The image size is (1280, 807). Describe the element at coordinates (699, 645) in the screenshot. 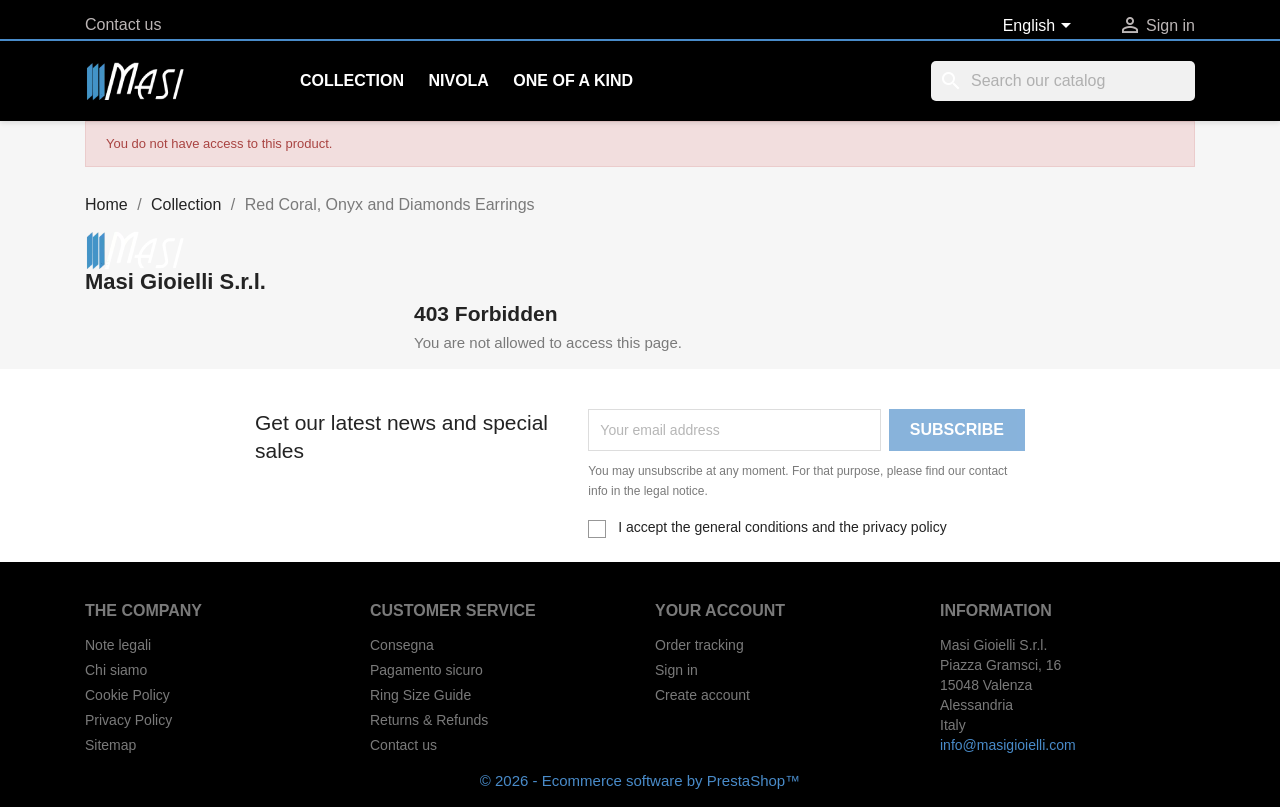

I see `Order tracking` at that location.